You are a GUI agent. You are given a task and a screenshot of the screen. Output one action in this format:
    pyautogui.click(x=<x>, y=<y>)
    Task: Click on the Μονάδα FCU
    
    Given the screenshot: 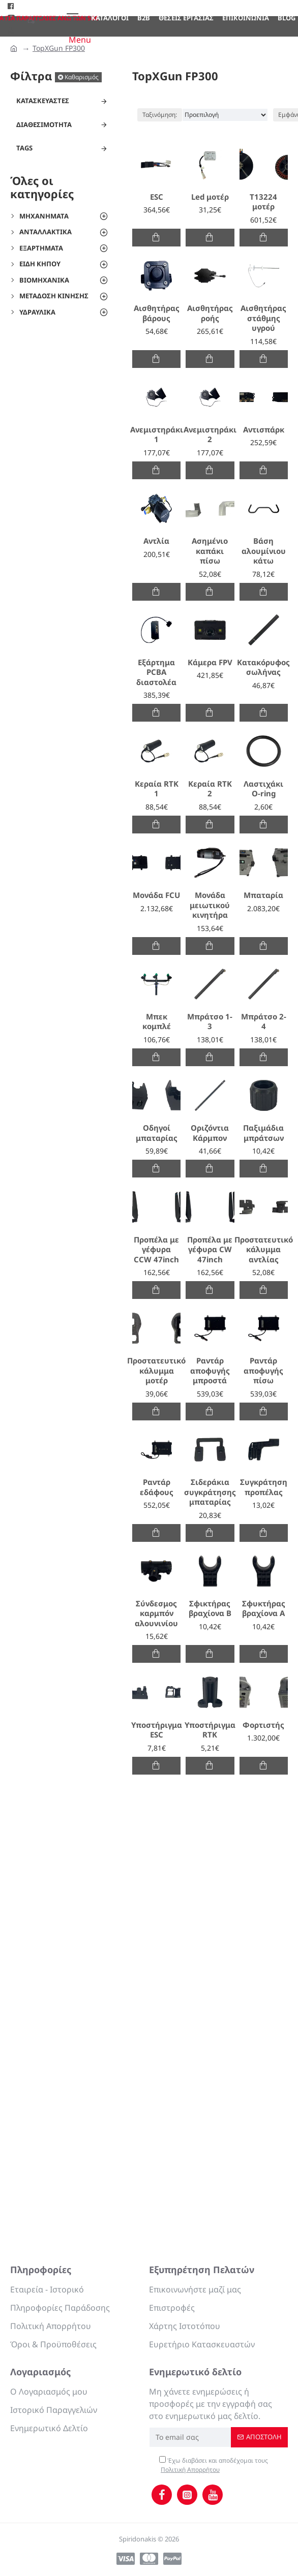 What is the action you would take?
    pyautogui.click(x=156, y=895)
    